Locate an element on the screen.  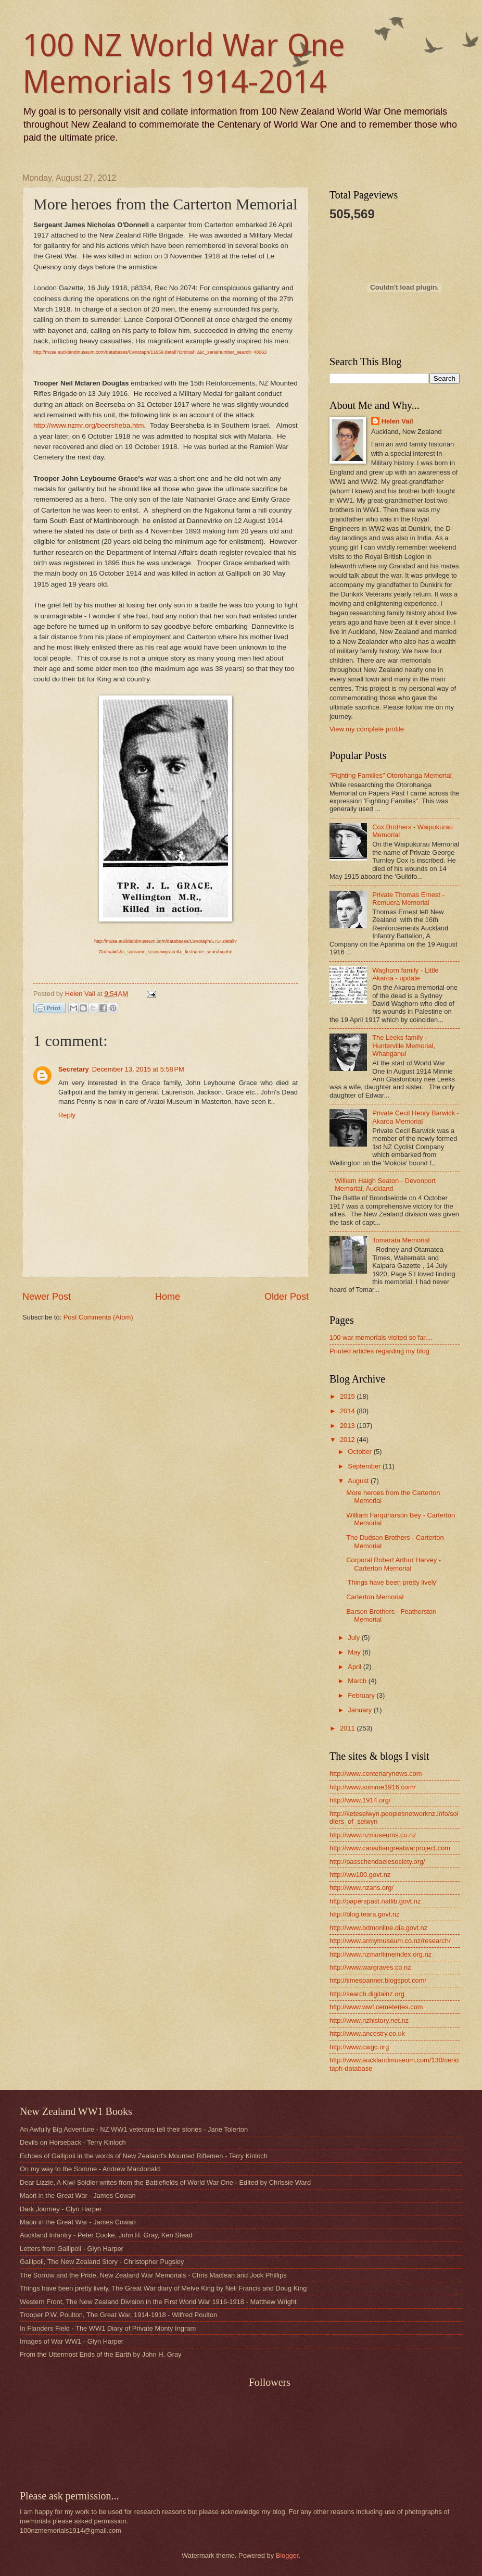
March is located at coordinates (358, 1681).